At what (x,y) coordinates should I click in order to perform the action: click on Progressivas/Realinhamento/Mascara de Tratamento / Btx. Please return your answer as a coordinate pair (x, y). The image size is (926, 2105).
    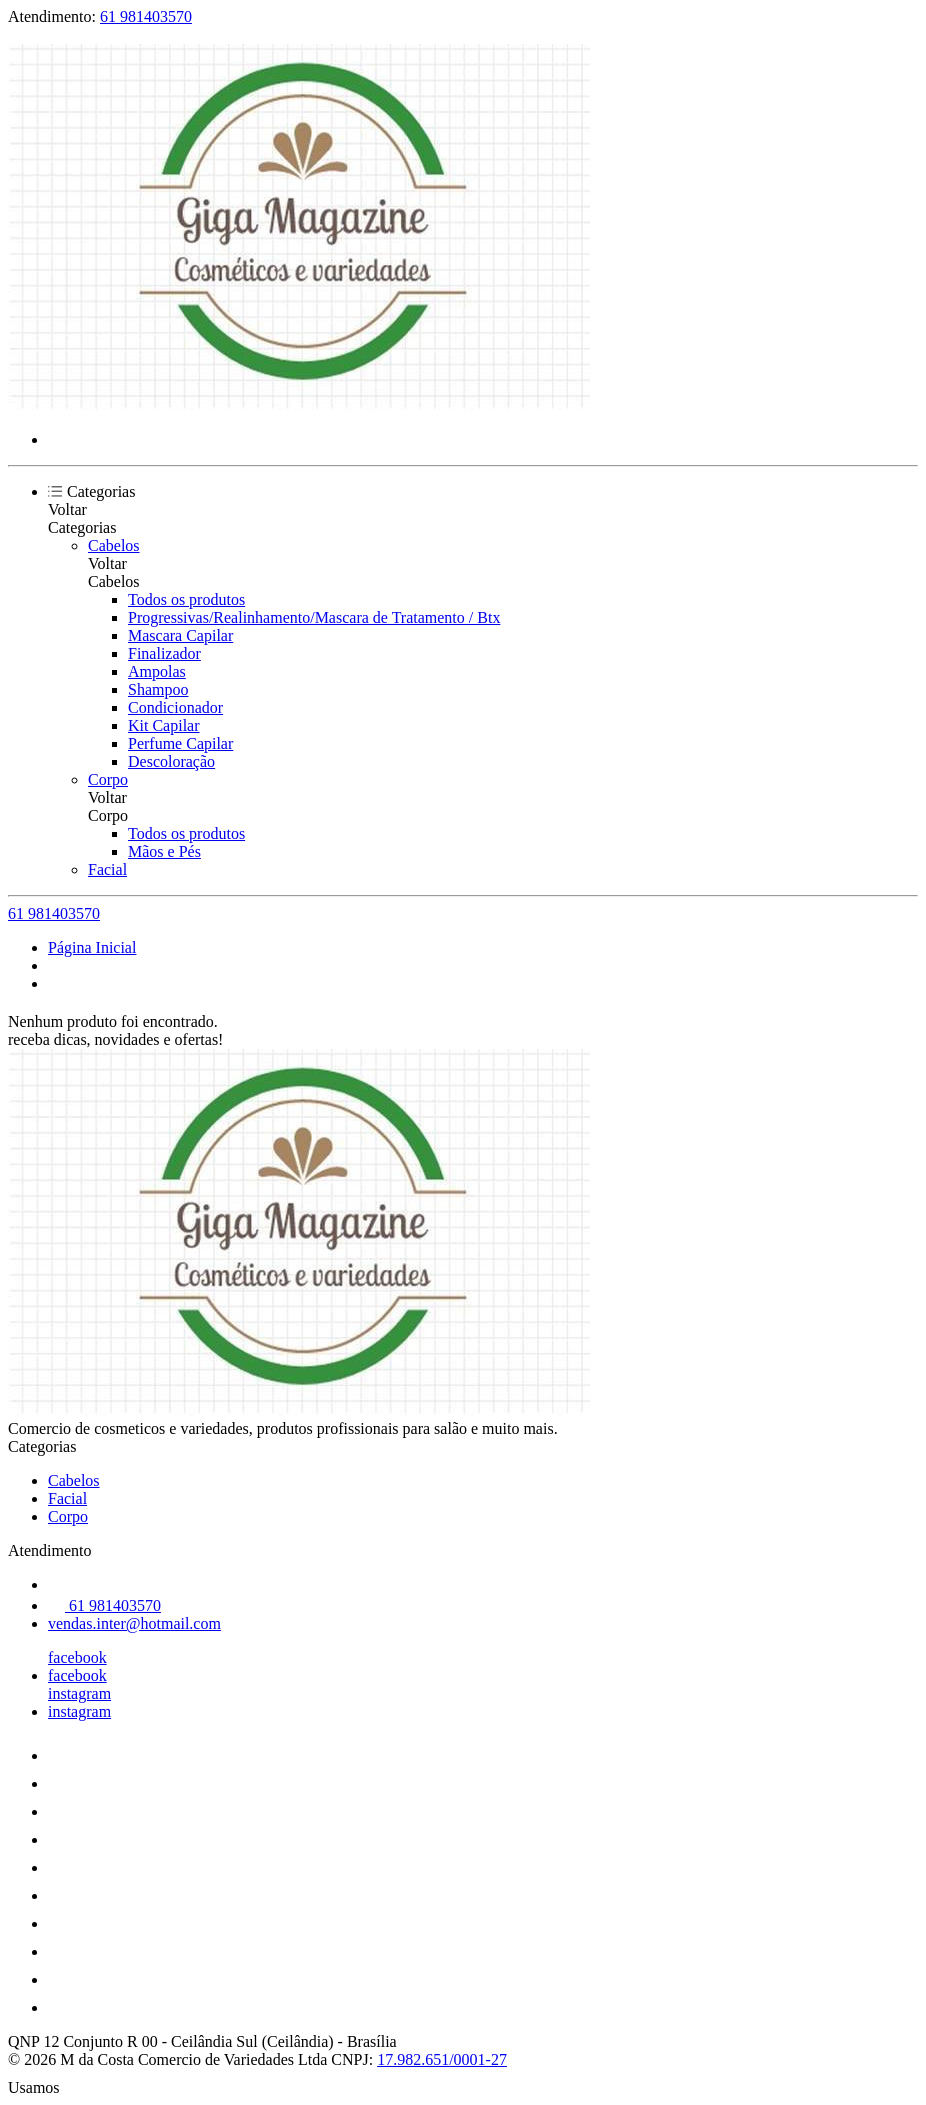
    Looking at the image, I should click on (314, 617).